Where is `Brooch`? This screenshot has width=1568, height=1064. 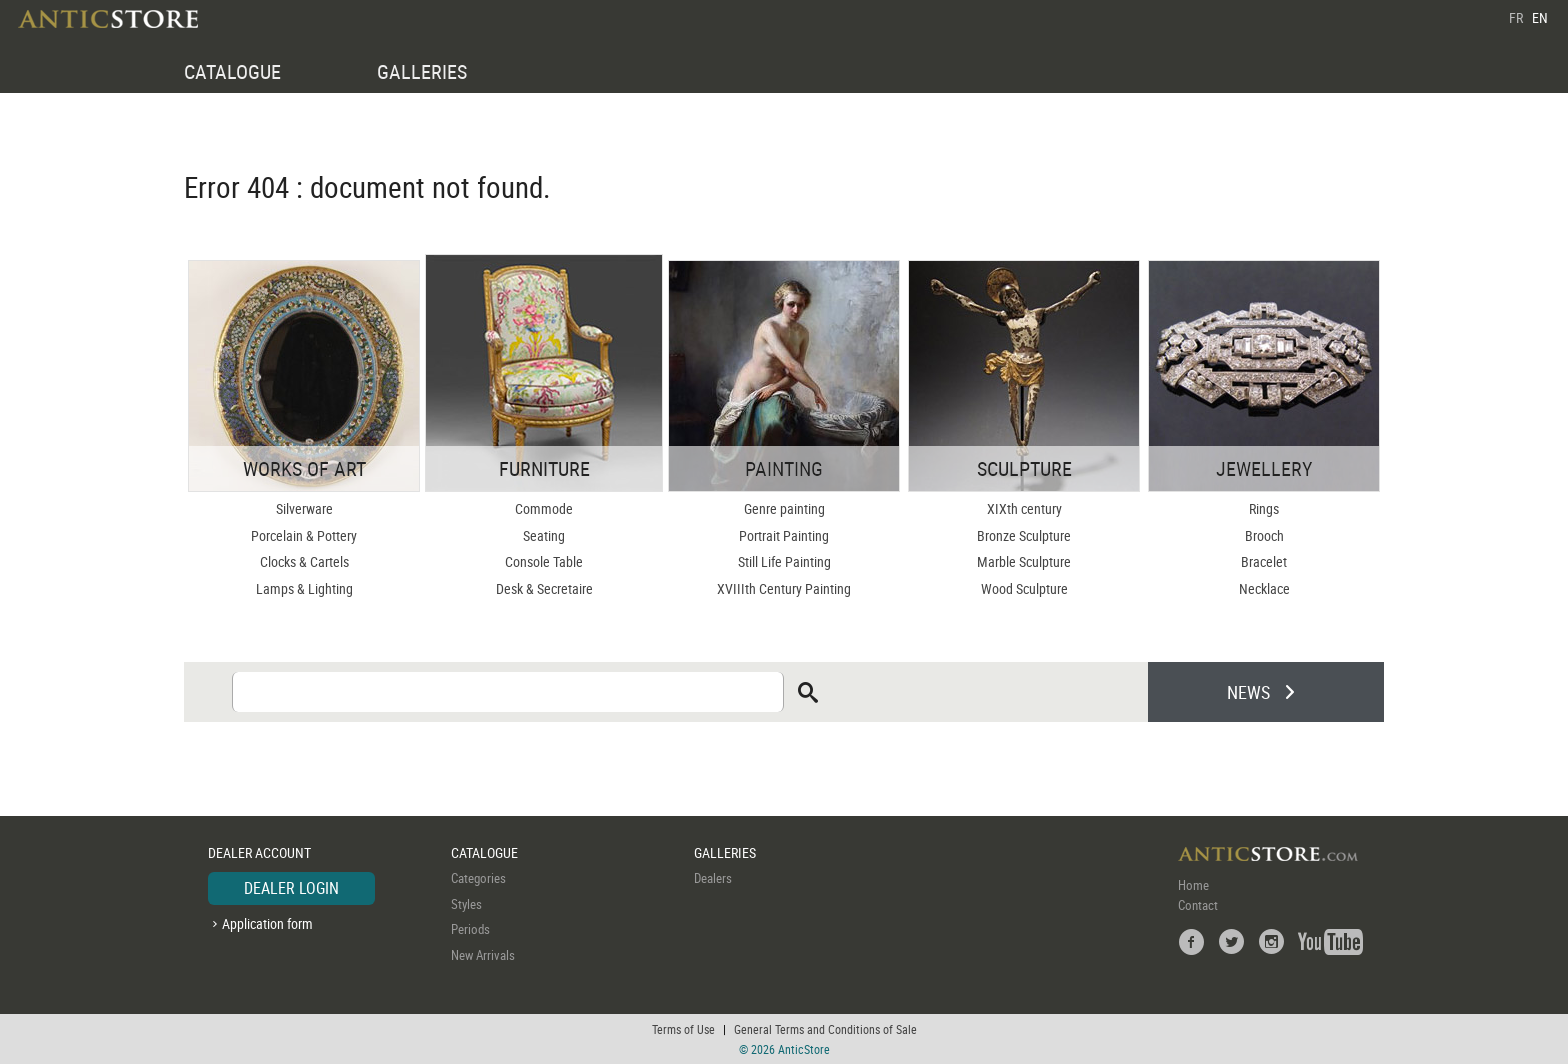
Brooch is located at coordinates (1264, 535).